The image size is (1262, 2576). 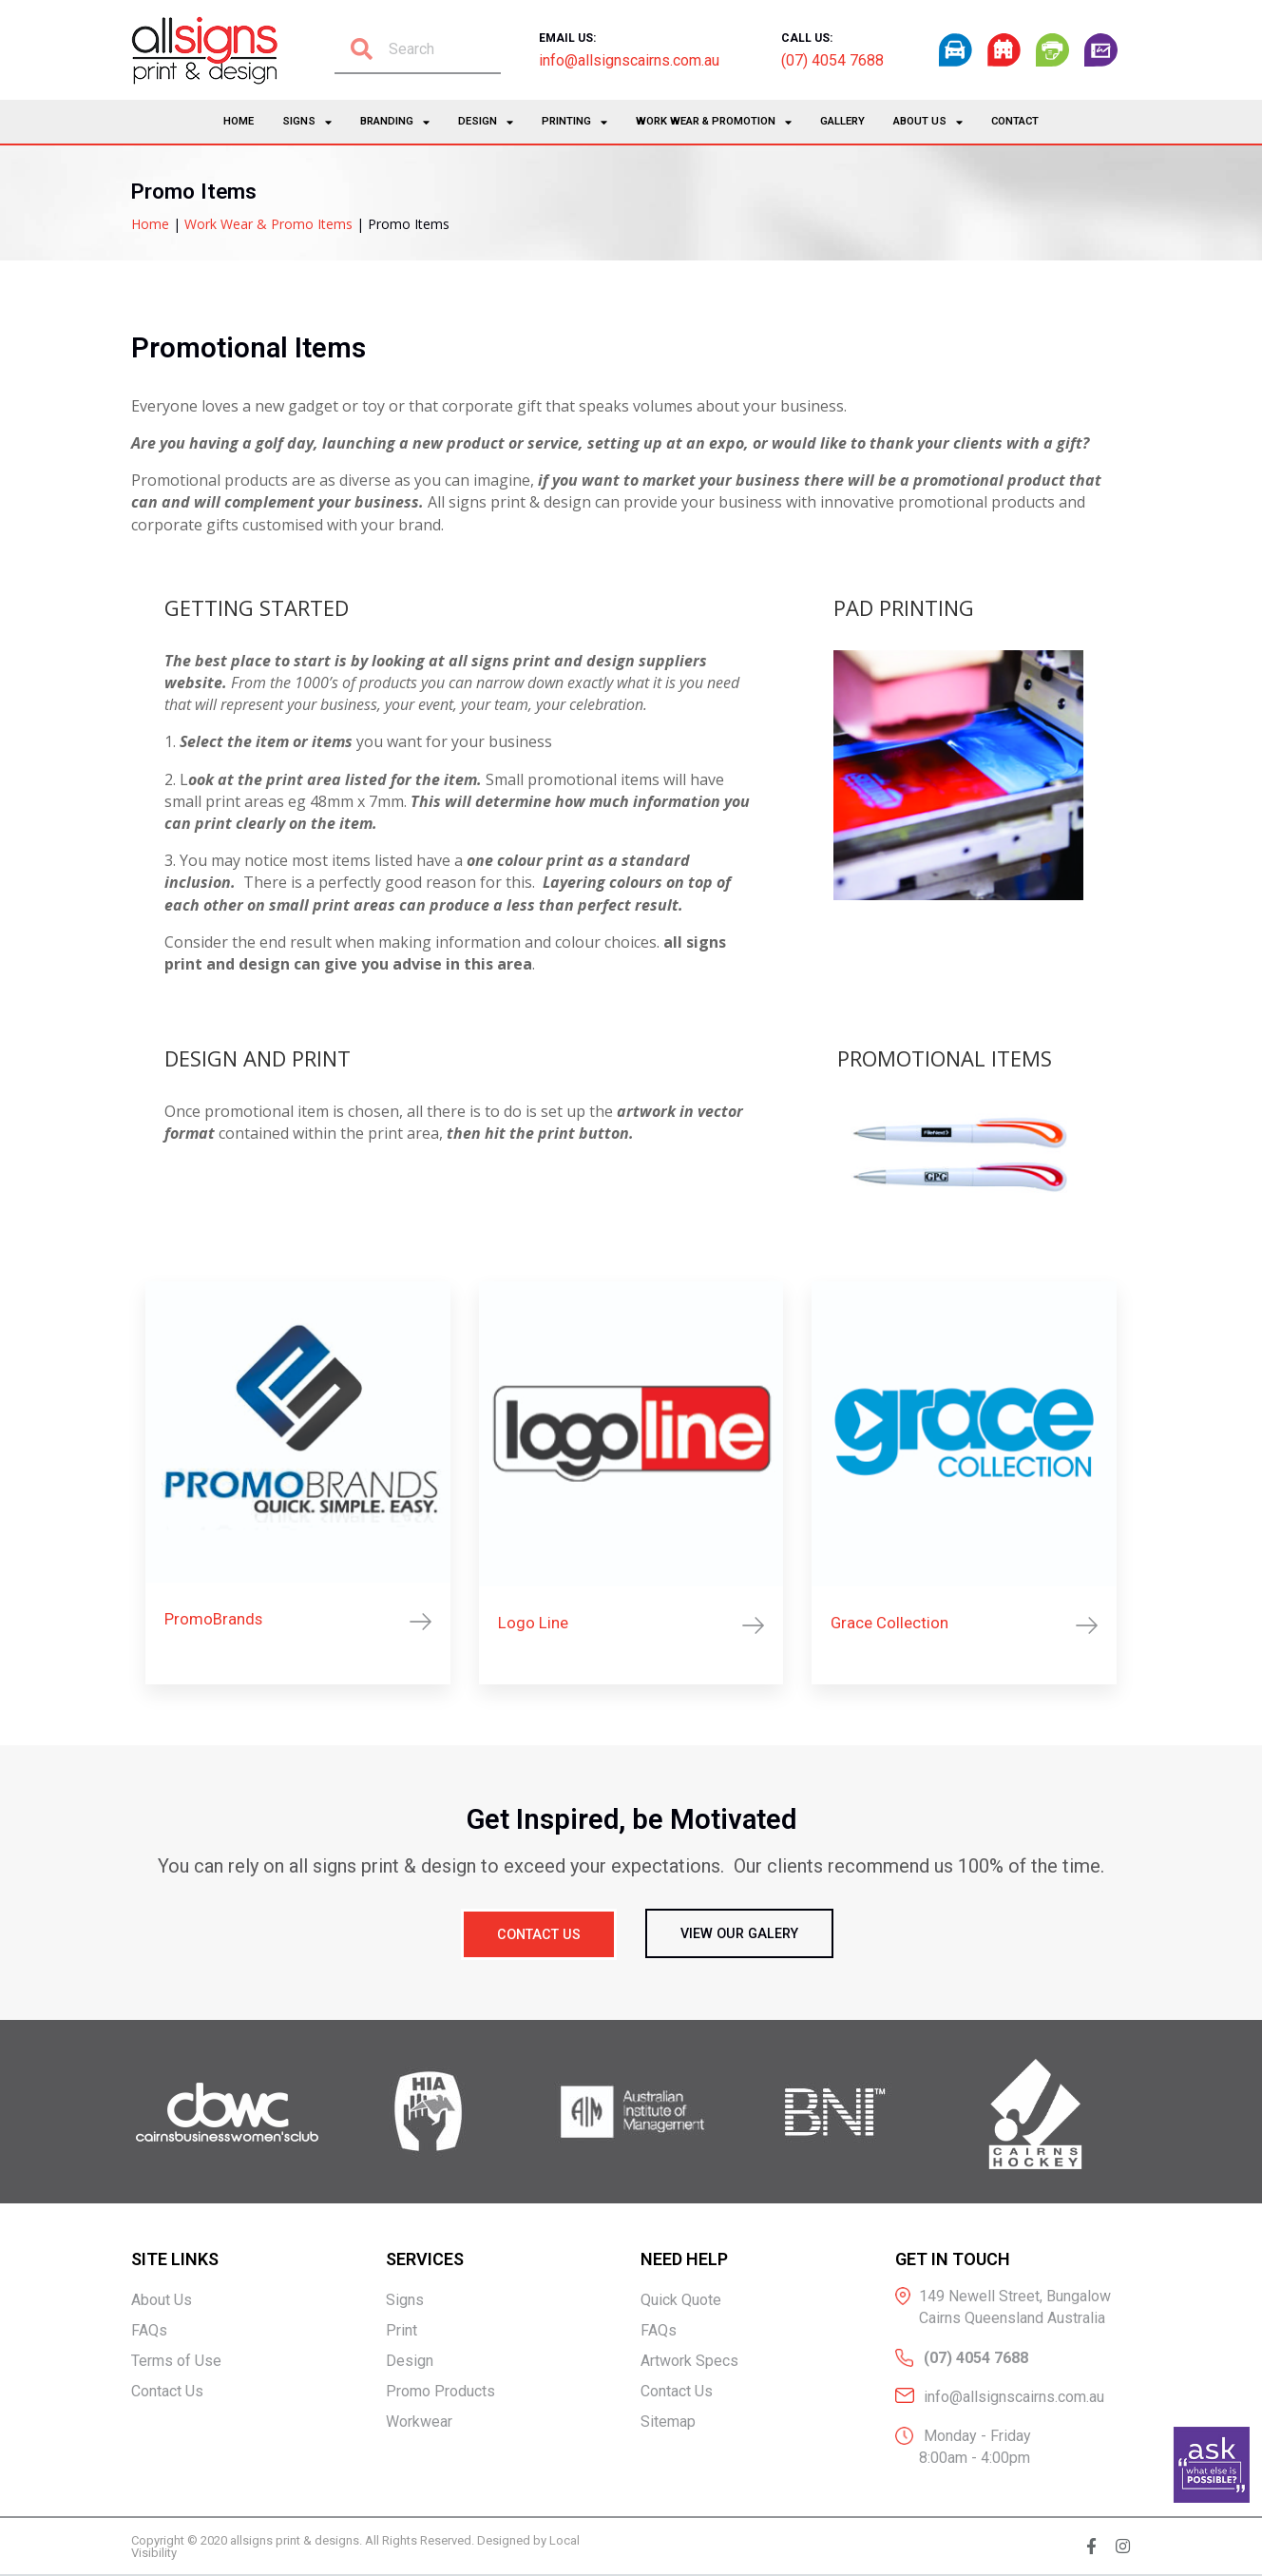 What do you see at coordinates (832, 60) in the screenshot?
I see `(07) 4054 7688` at bounding box center [832, 60].